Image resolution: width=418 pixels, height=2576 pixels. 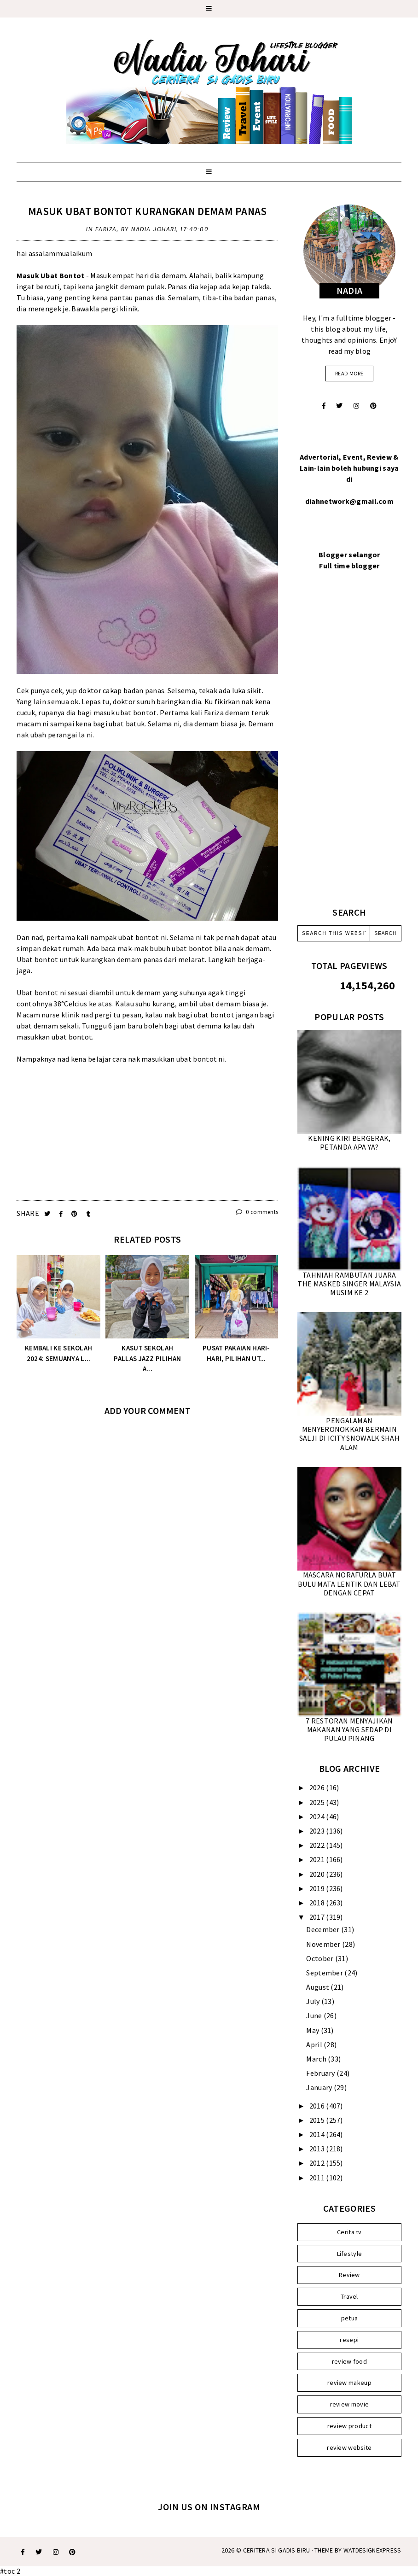 I want to click on resepi, so click(x=349, y=2340).